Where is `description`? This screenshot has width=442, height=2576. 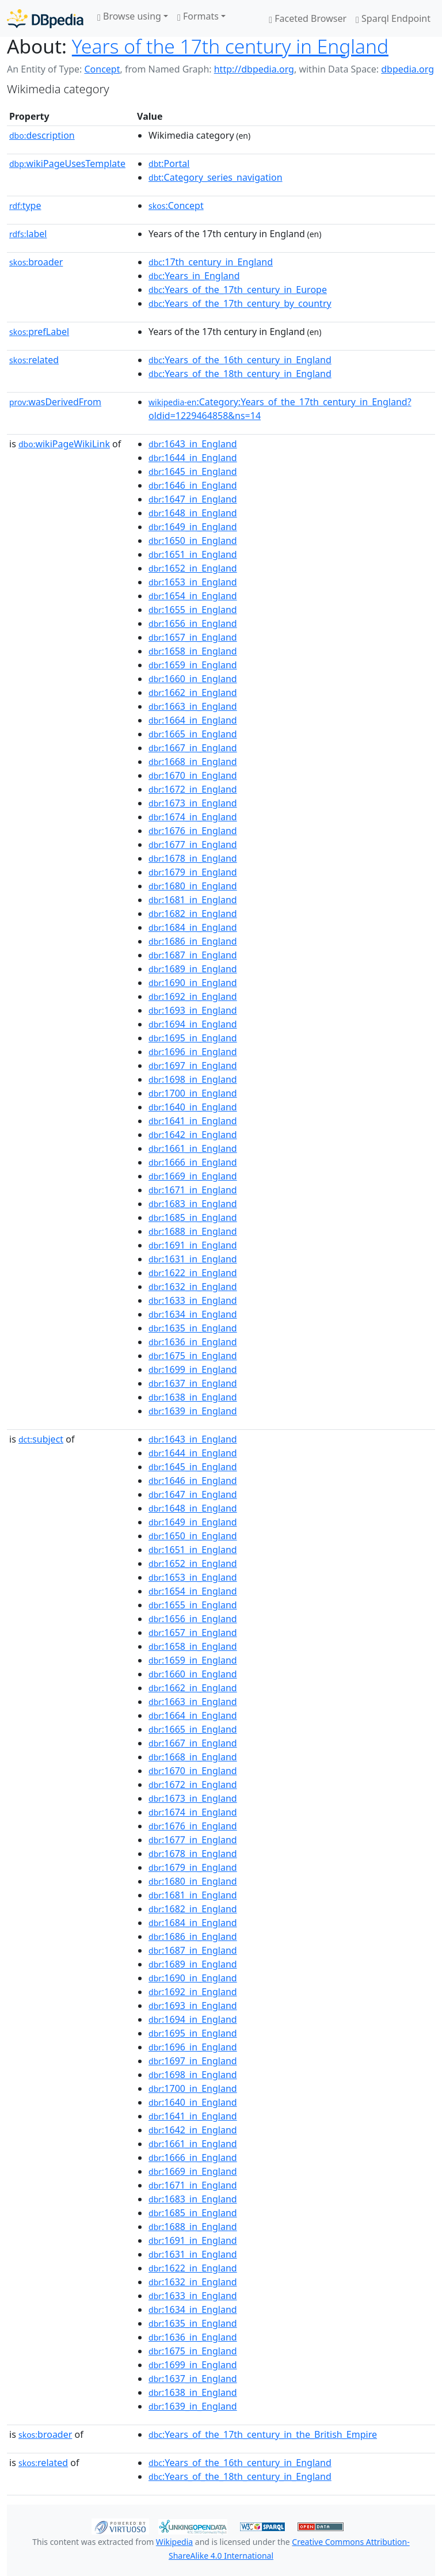 description is located at coordinates (42, 135).